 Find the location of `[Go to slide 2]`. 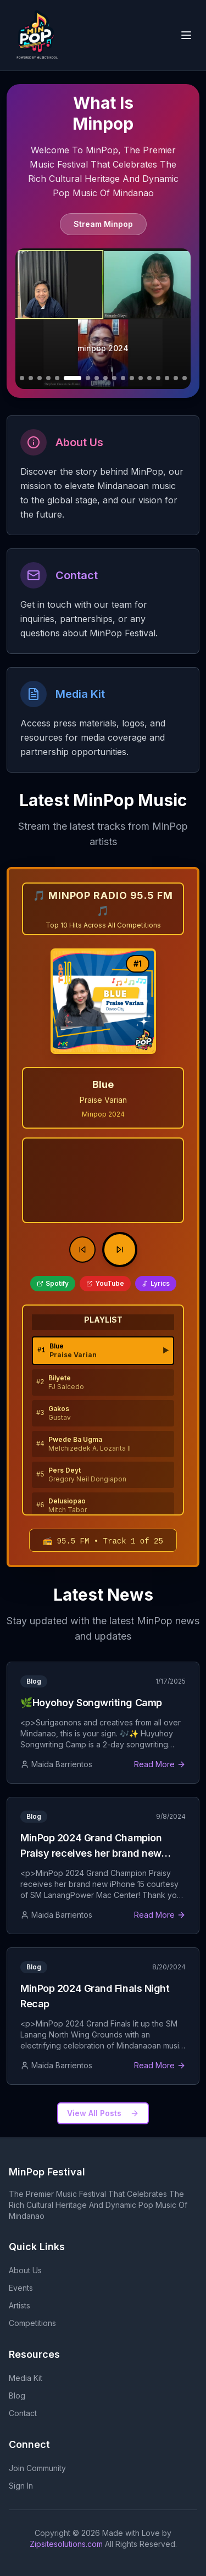

[Go to slide 2] is located at coordinates (22, 378).